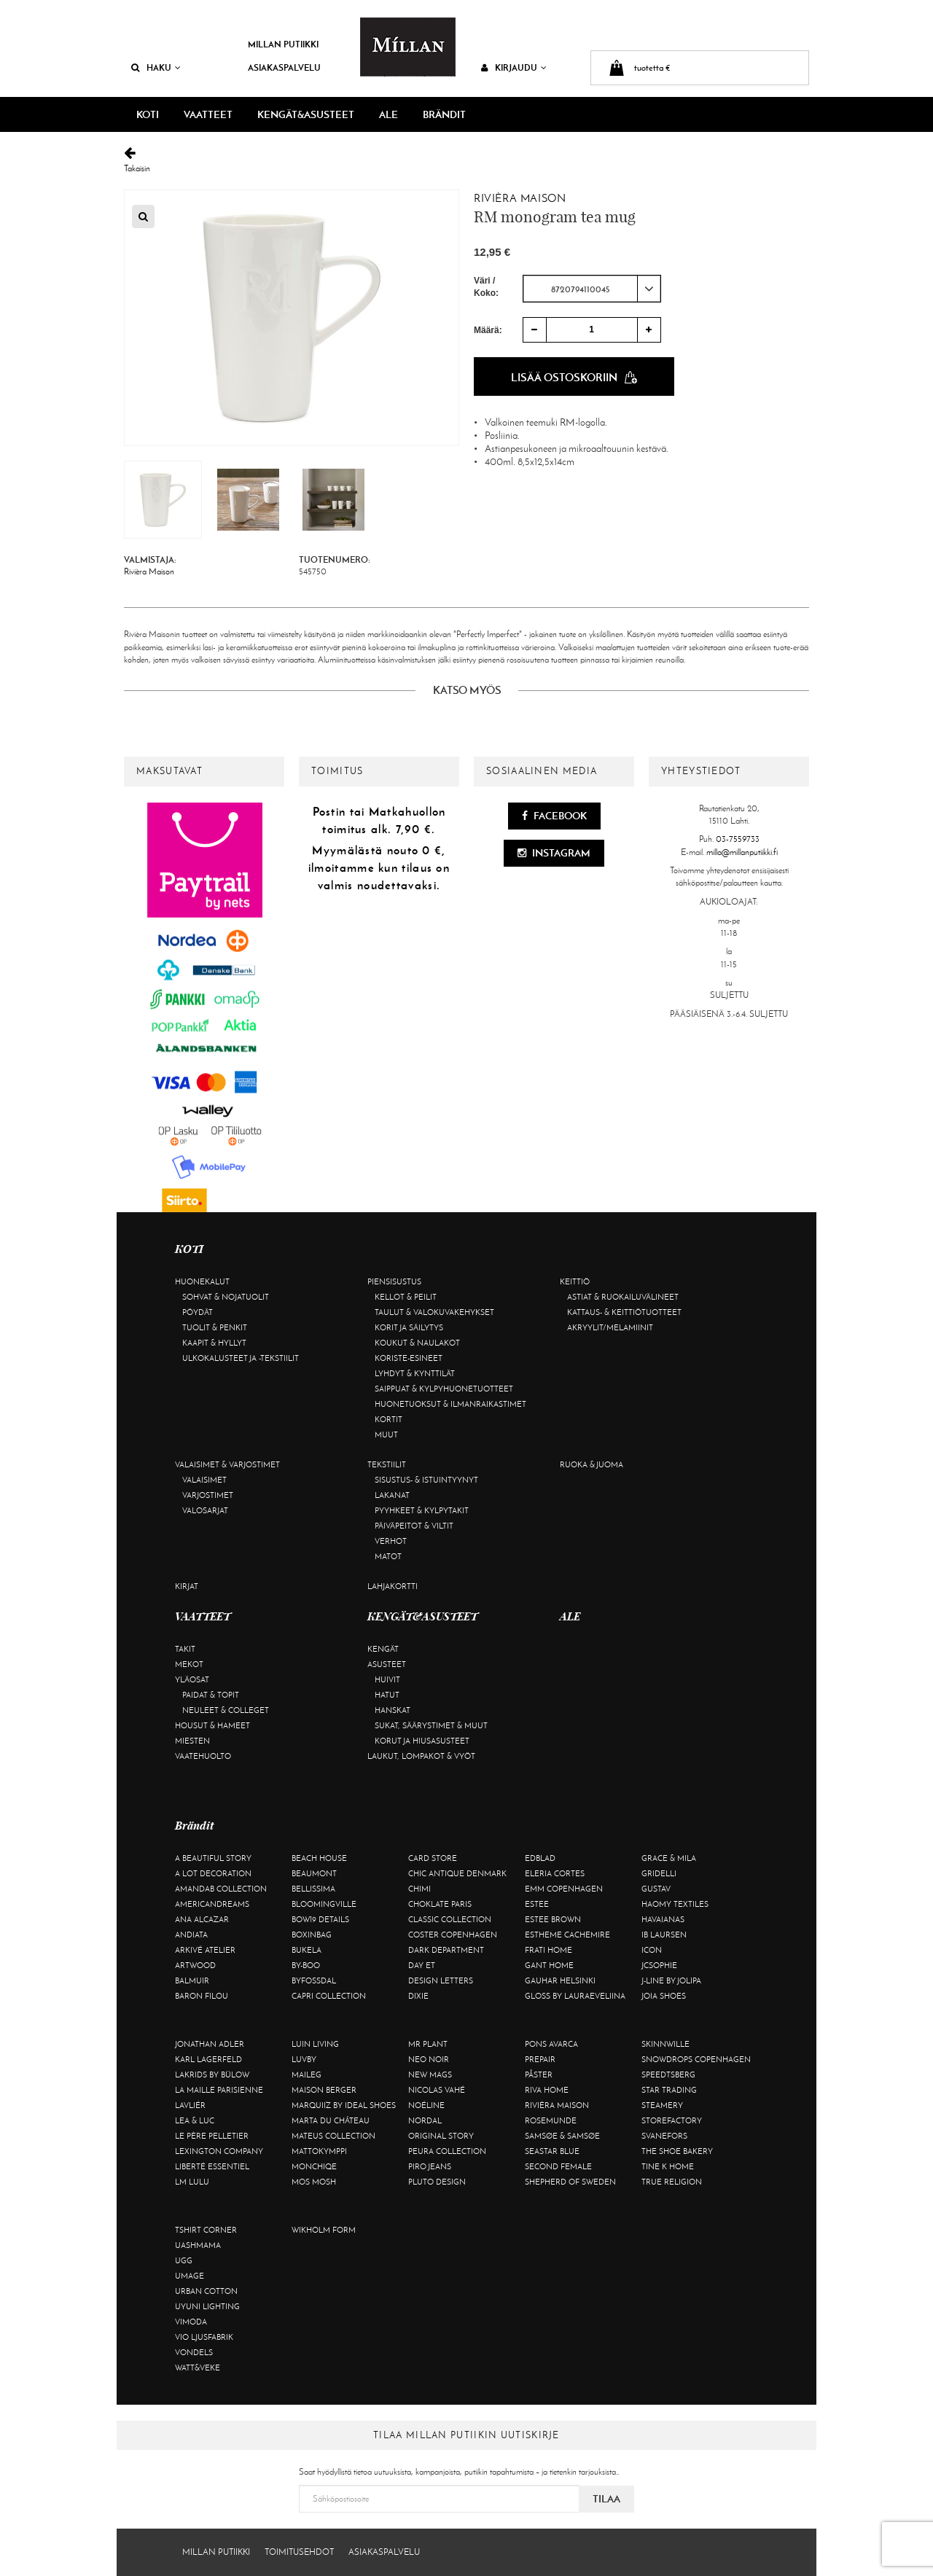 This screenshot has width=933, height=2576. I want to click on Neuleet & colleget, so click(225, 1710).